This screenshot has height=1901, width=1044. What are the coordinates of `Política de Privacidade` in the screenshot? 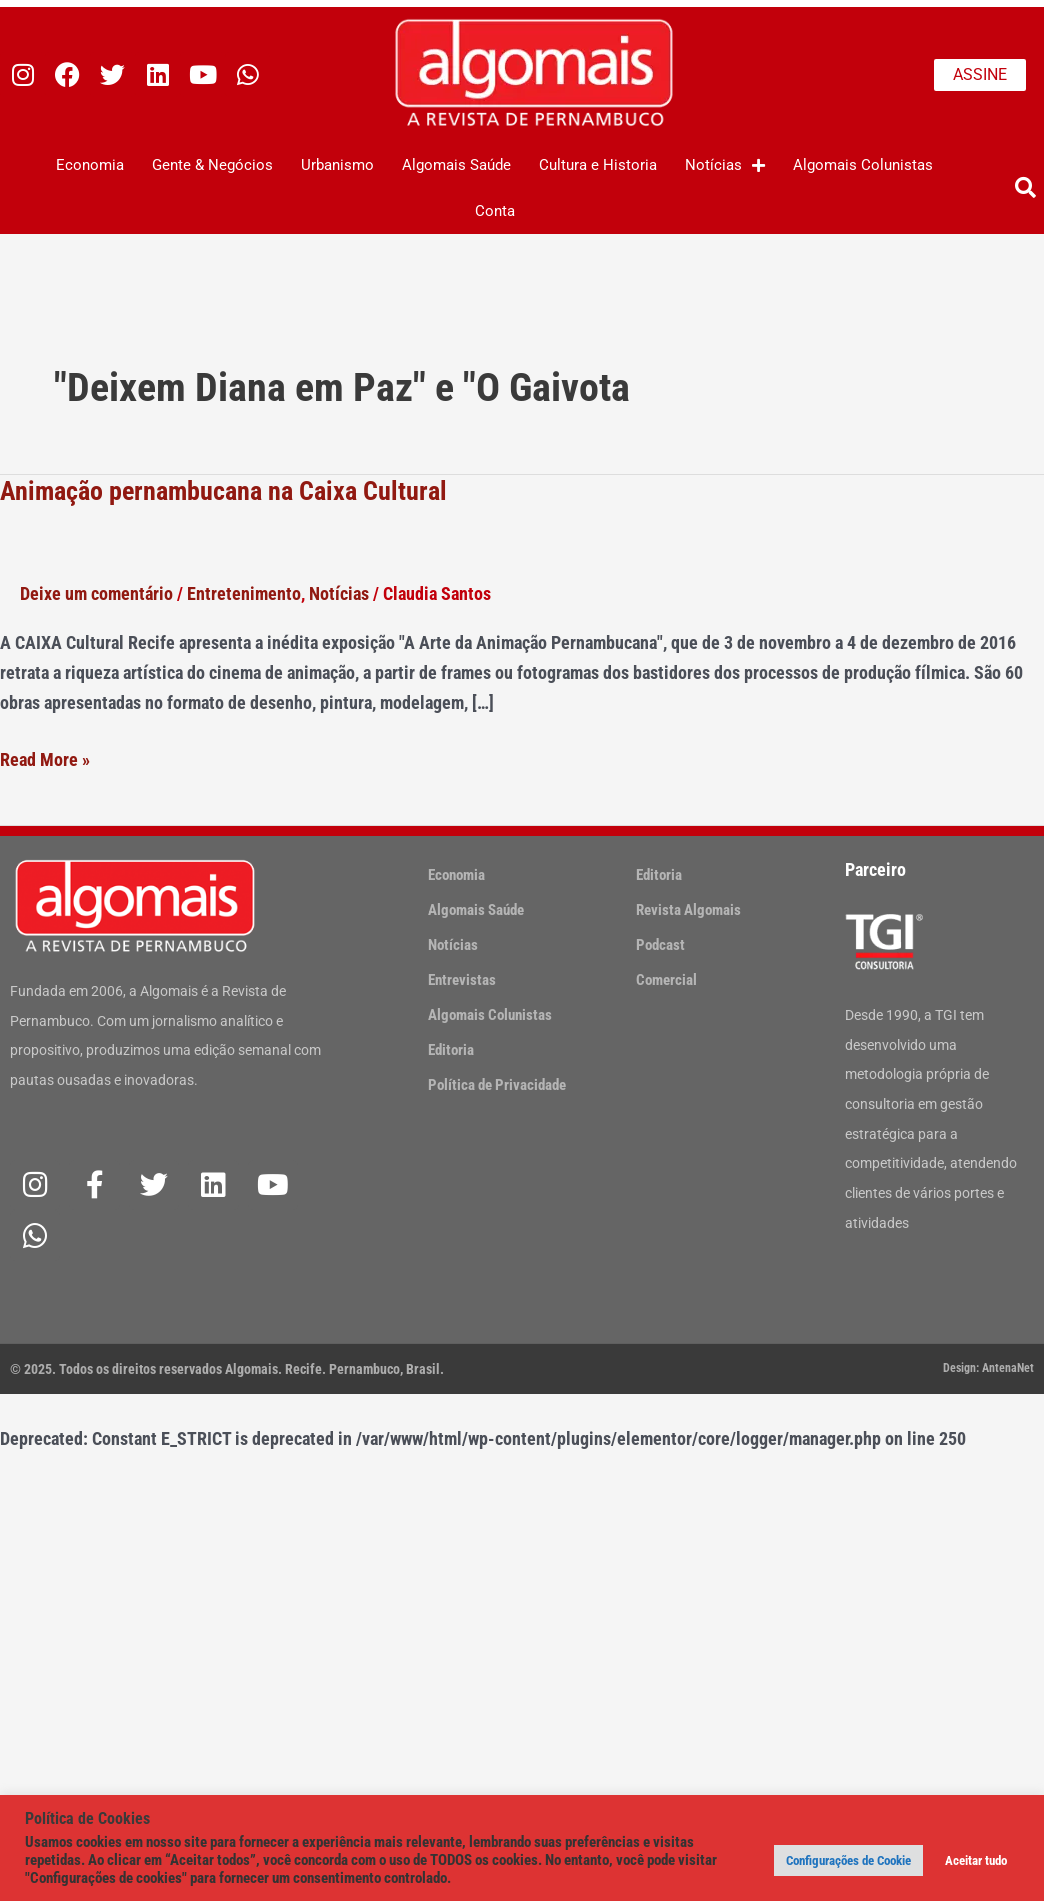 It's located at (497, 1085).